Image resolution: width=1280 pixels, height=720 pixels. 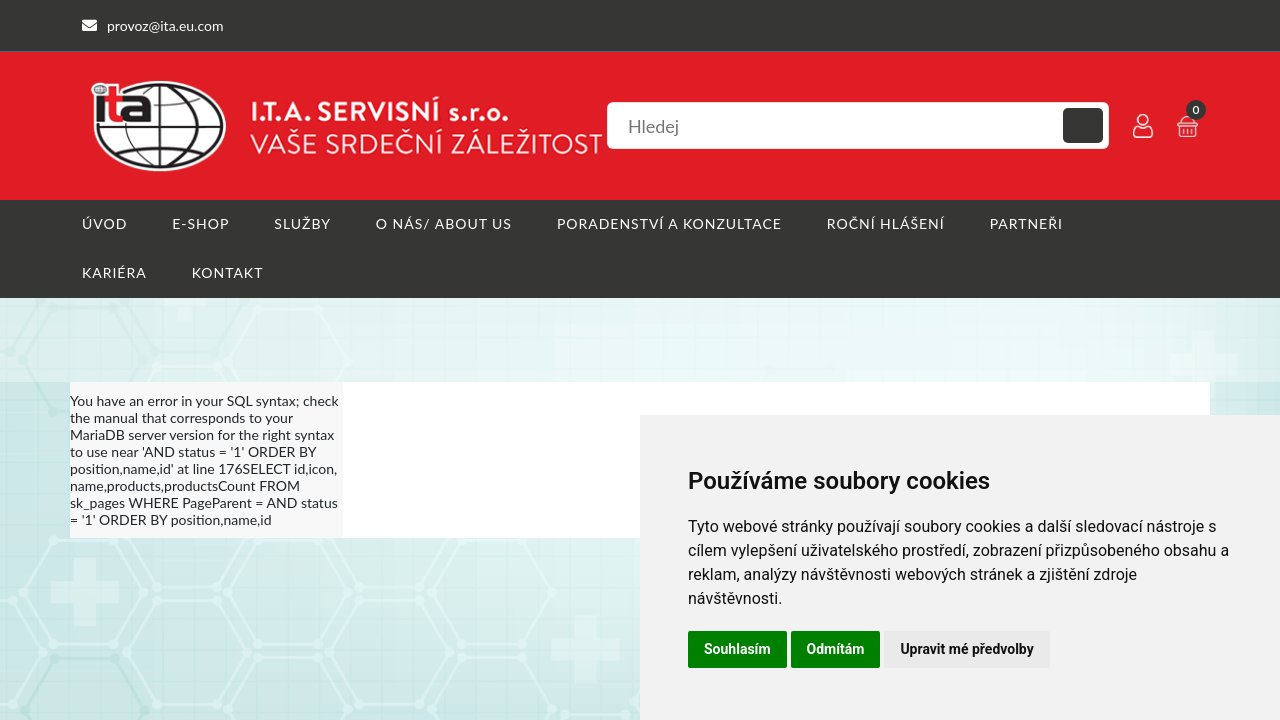 What do you see at coordinates (836, 649) in the screenshot?
I see `Odmítám [button]` at bounding box center [836, 649].